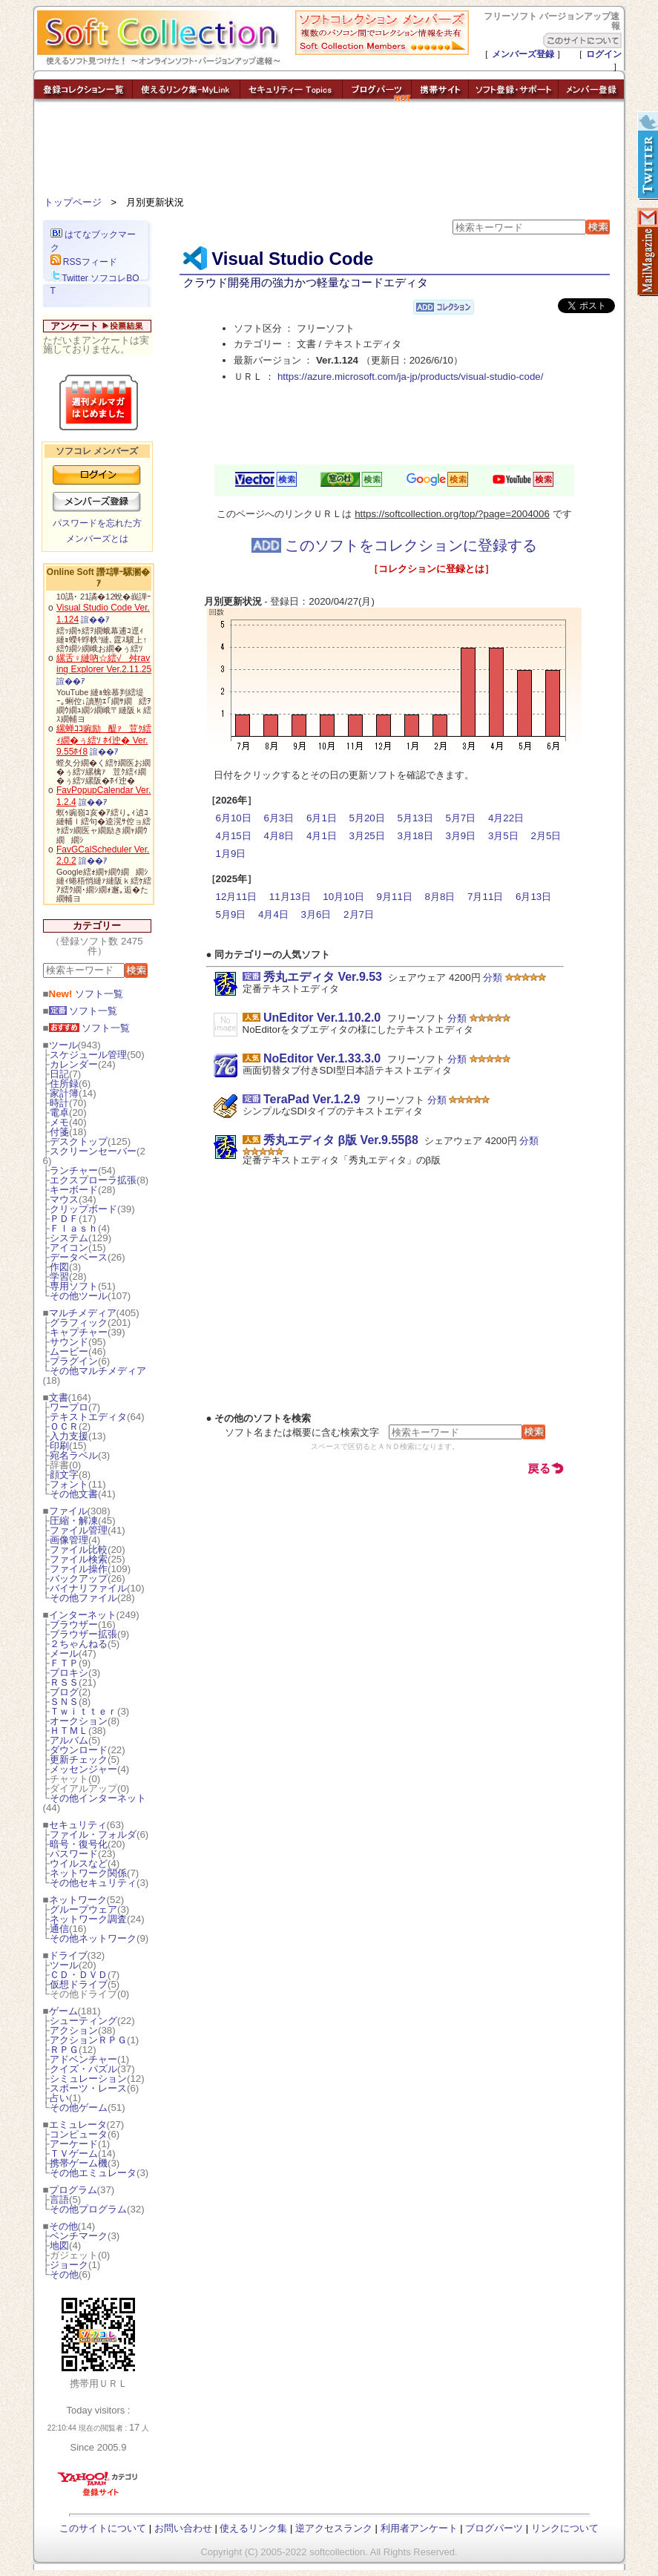 The height and width of the screenshot is (2576, 658). What do you see at coordinates (79, 1295) in the screenshot?
I see `その他ツール` at bounding box center [79, 1295].